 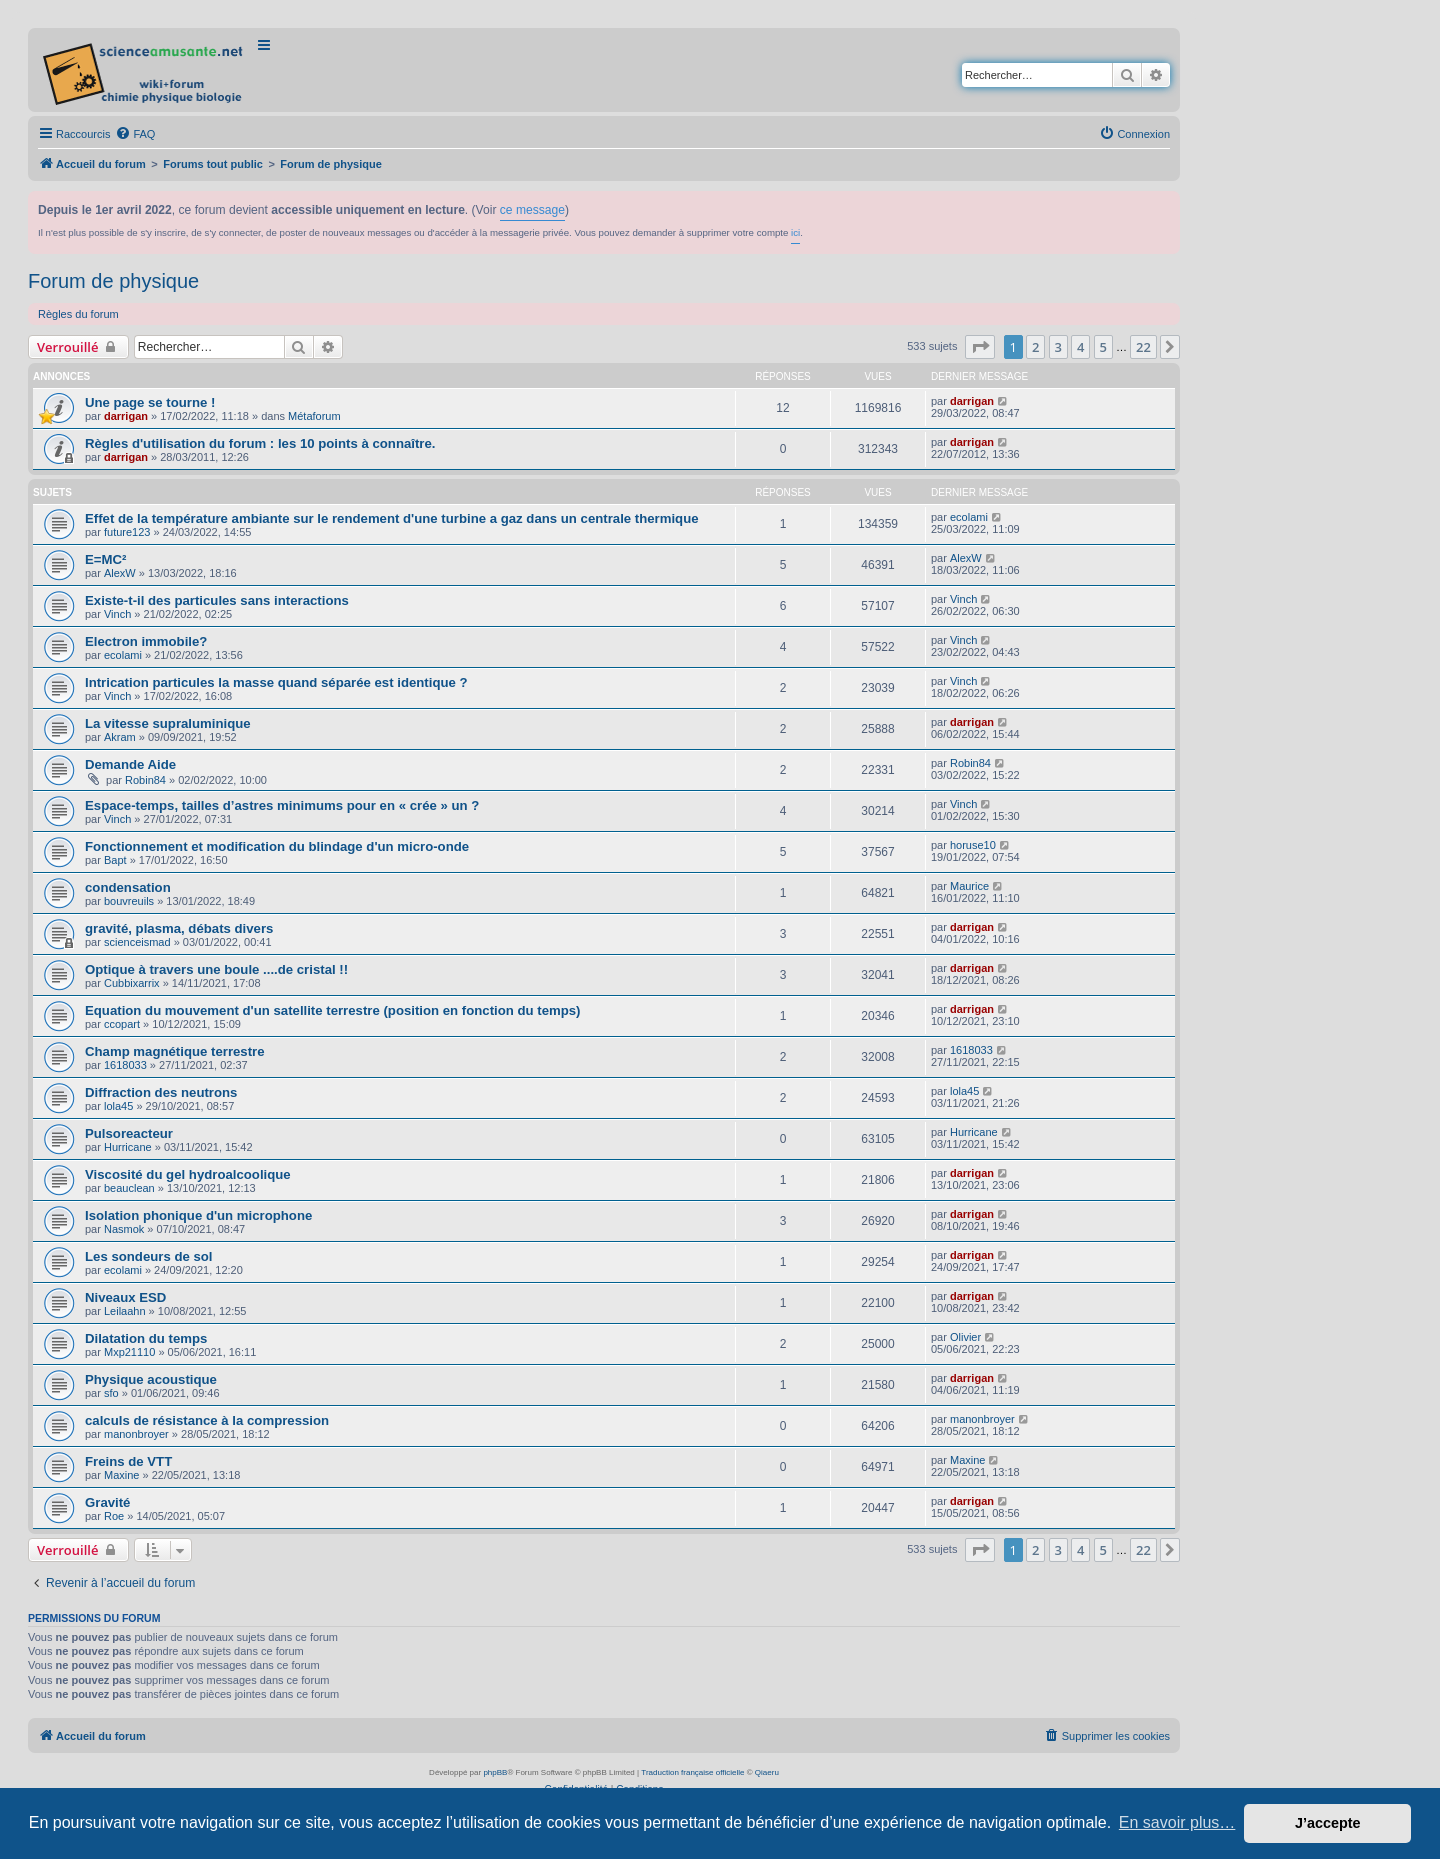 I want to click on Diffraction des neutrons, so click(x=161, y=1092).